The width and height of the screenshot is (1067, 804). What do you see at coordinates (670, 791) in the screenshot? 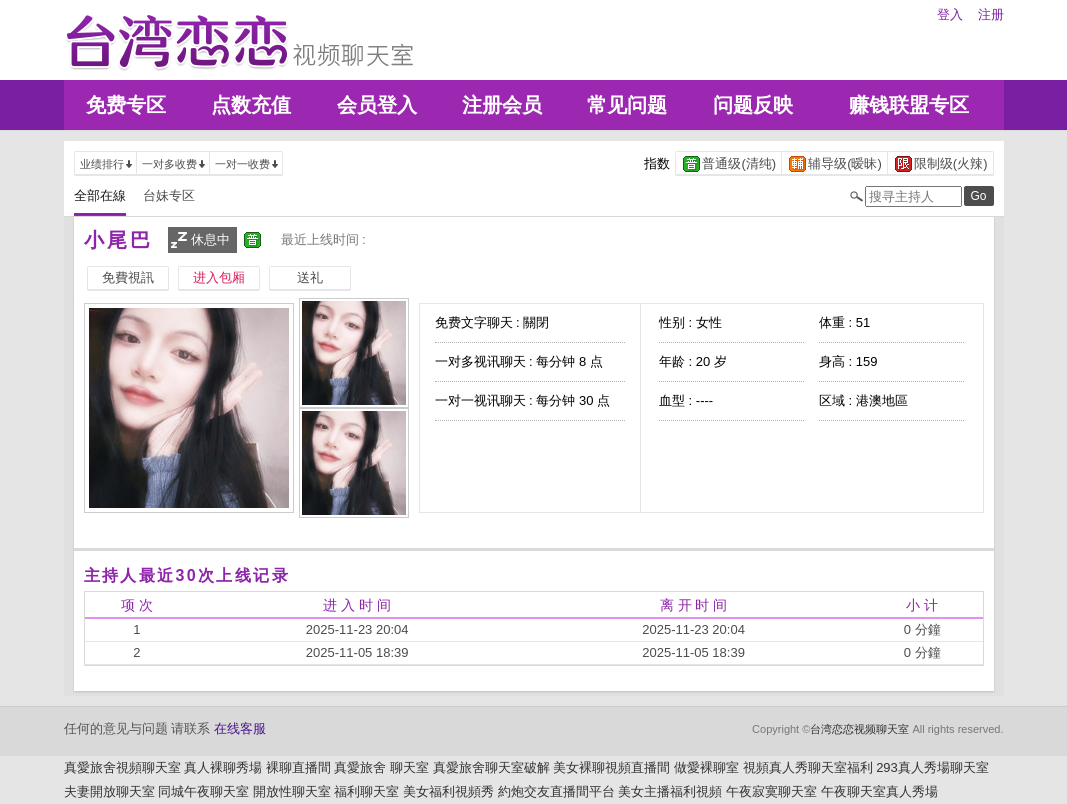
I see `美女主播福利視頻` at bounding box center [670, 791].